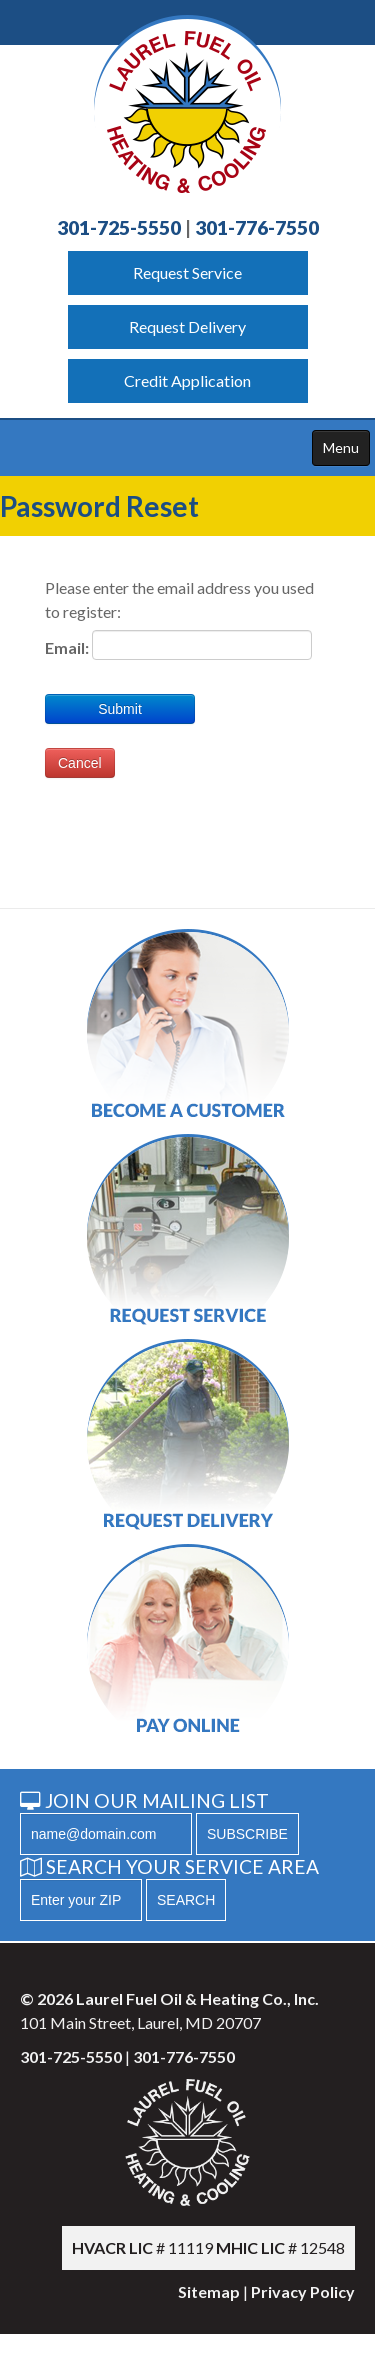 Image resolution: width=375 pixels, height=2358 pixels. Describe the element at coordinates (303, 2291) in the screenshot. I see `Privacy Policy` at that location.